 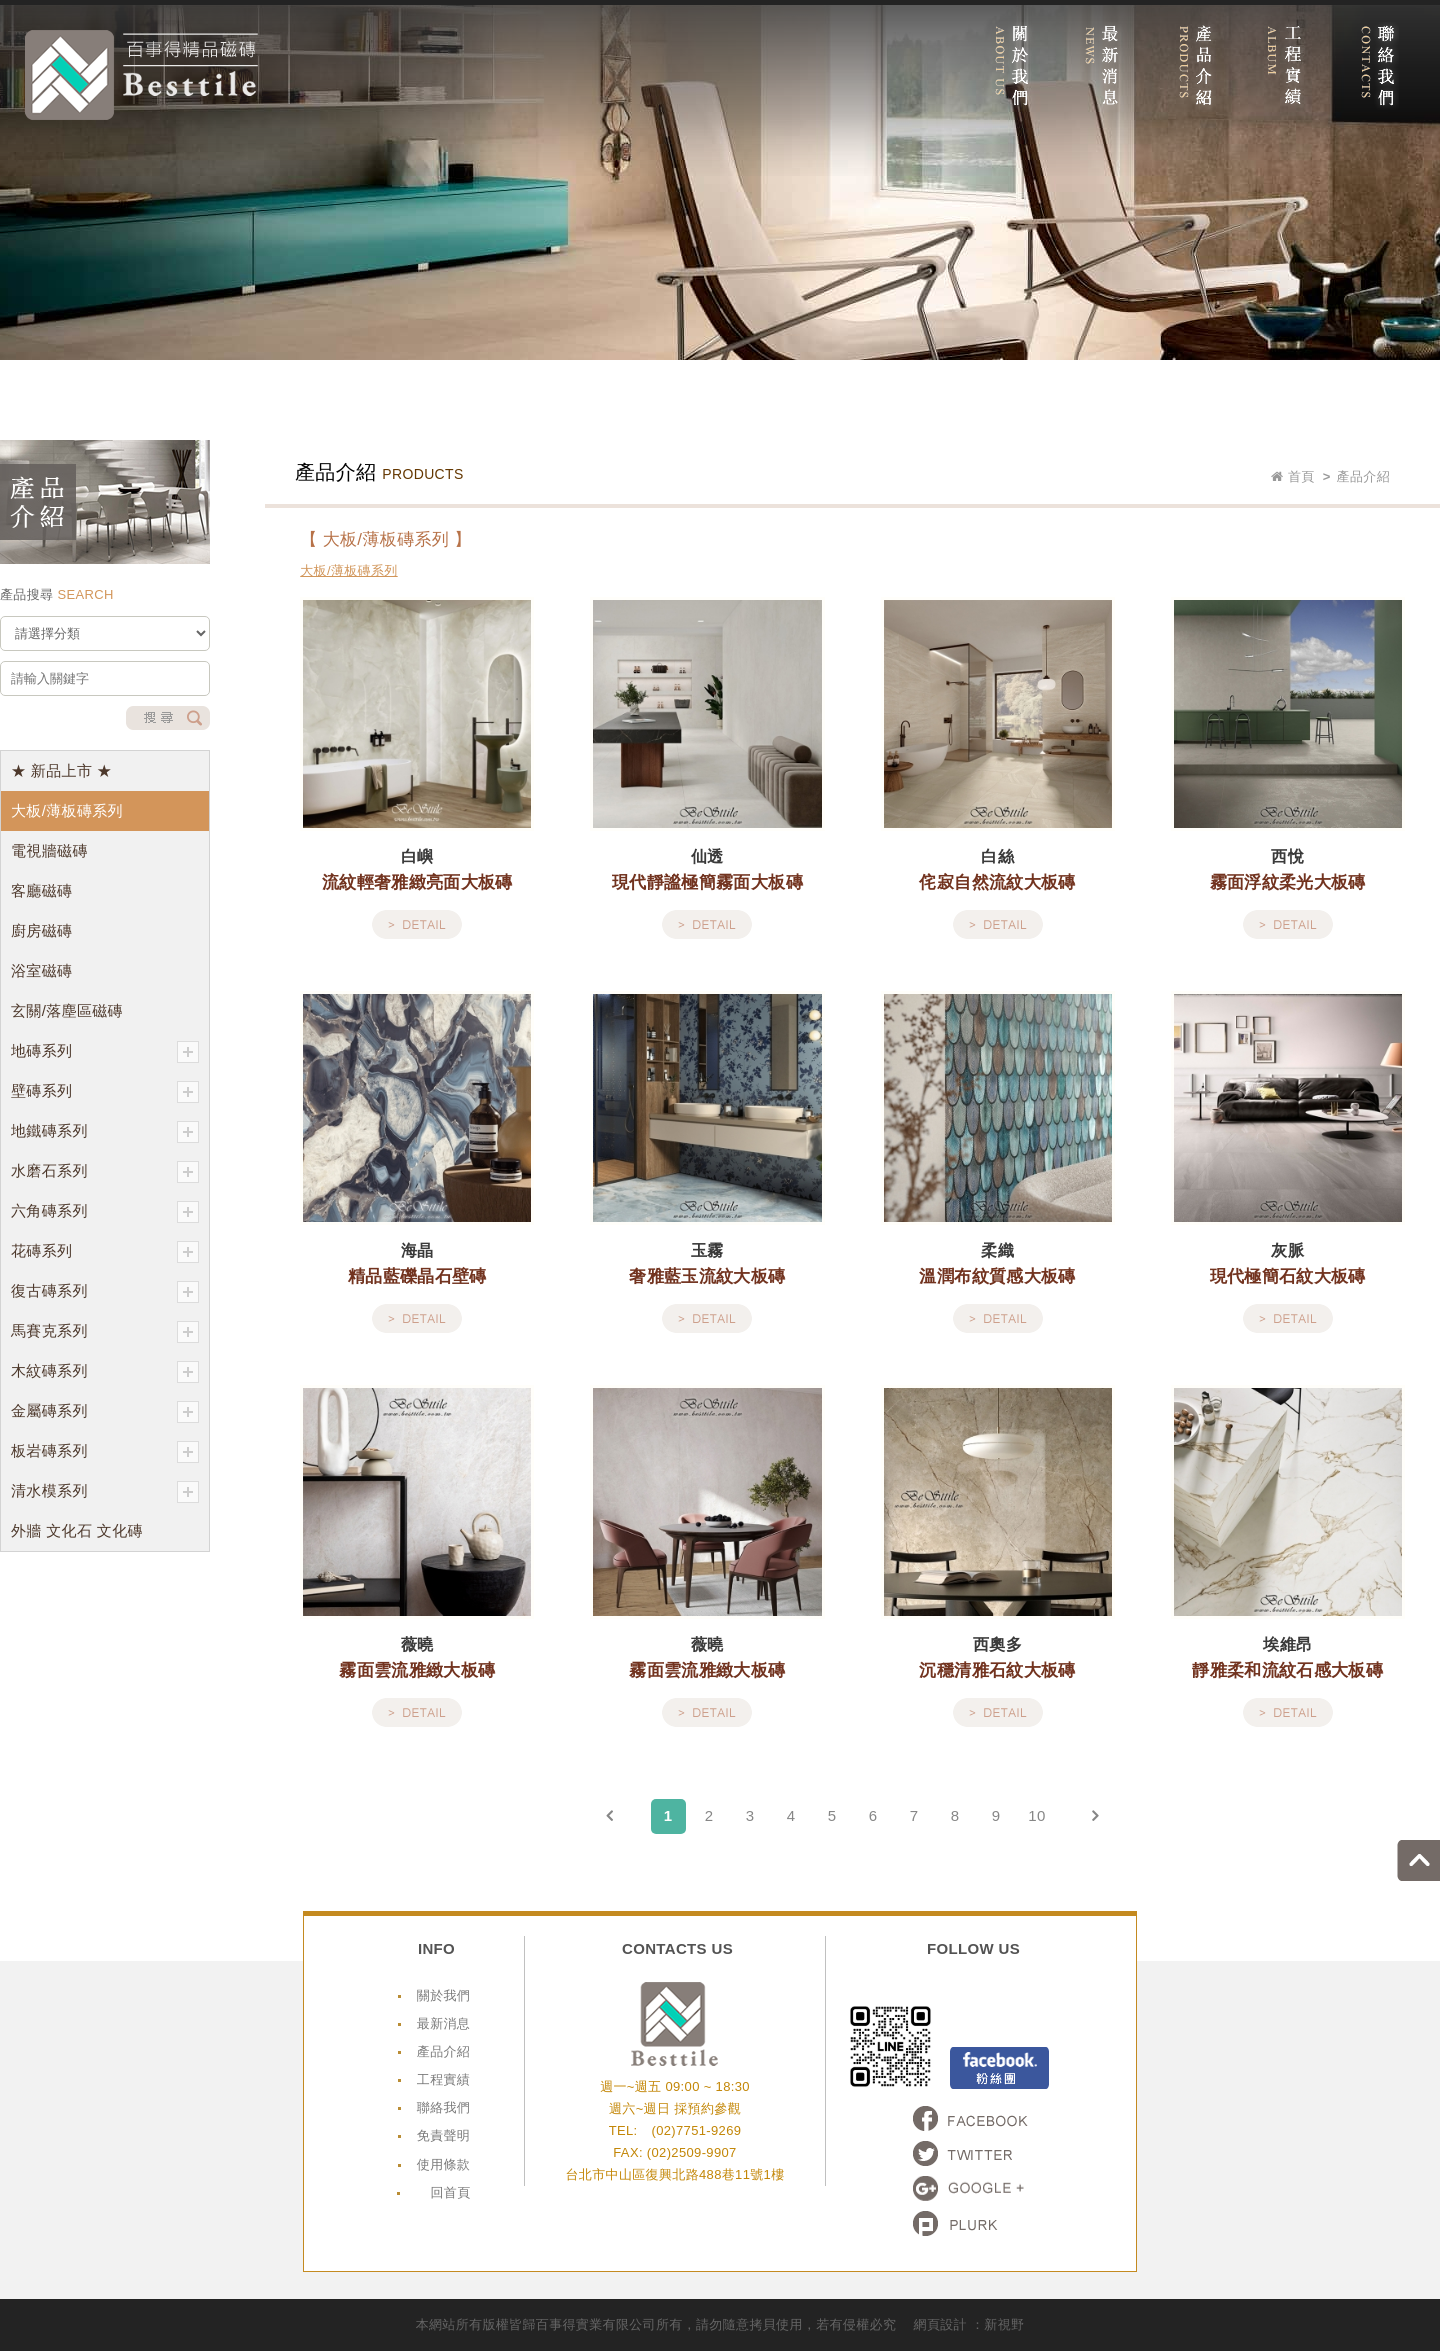 I want to click on 產品介紹, so click(x=443, y=2051).